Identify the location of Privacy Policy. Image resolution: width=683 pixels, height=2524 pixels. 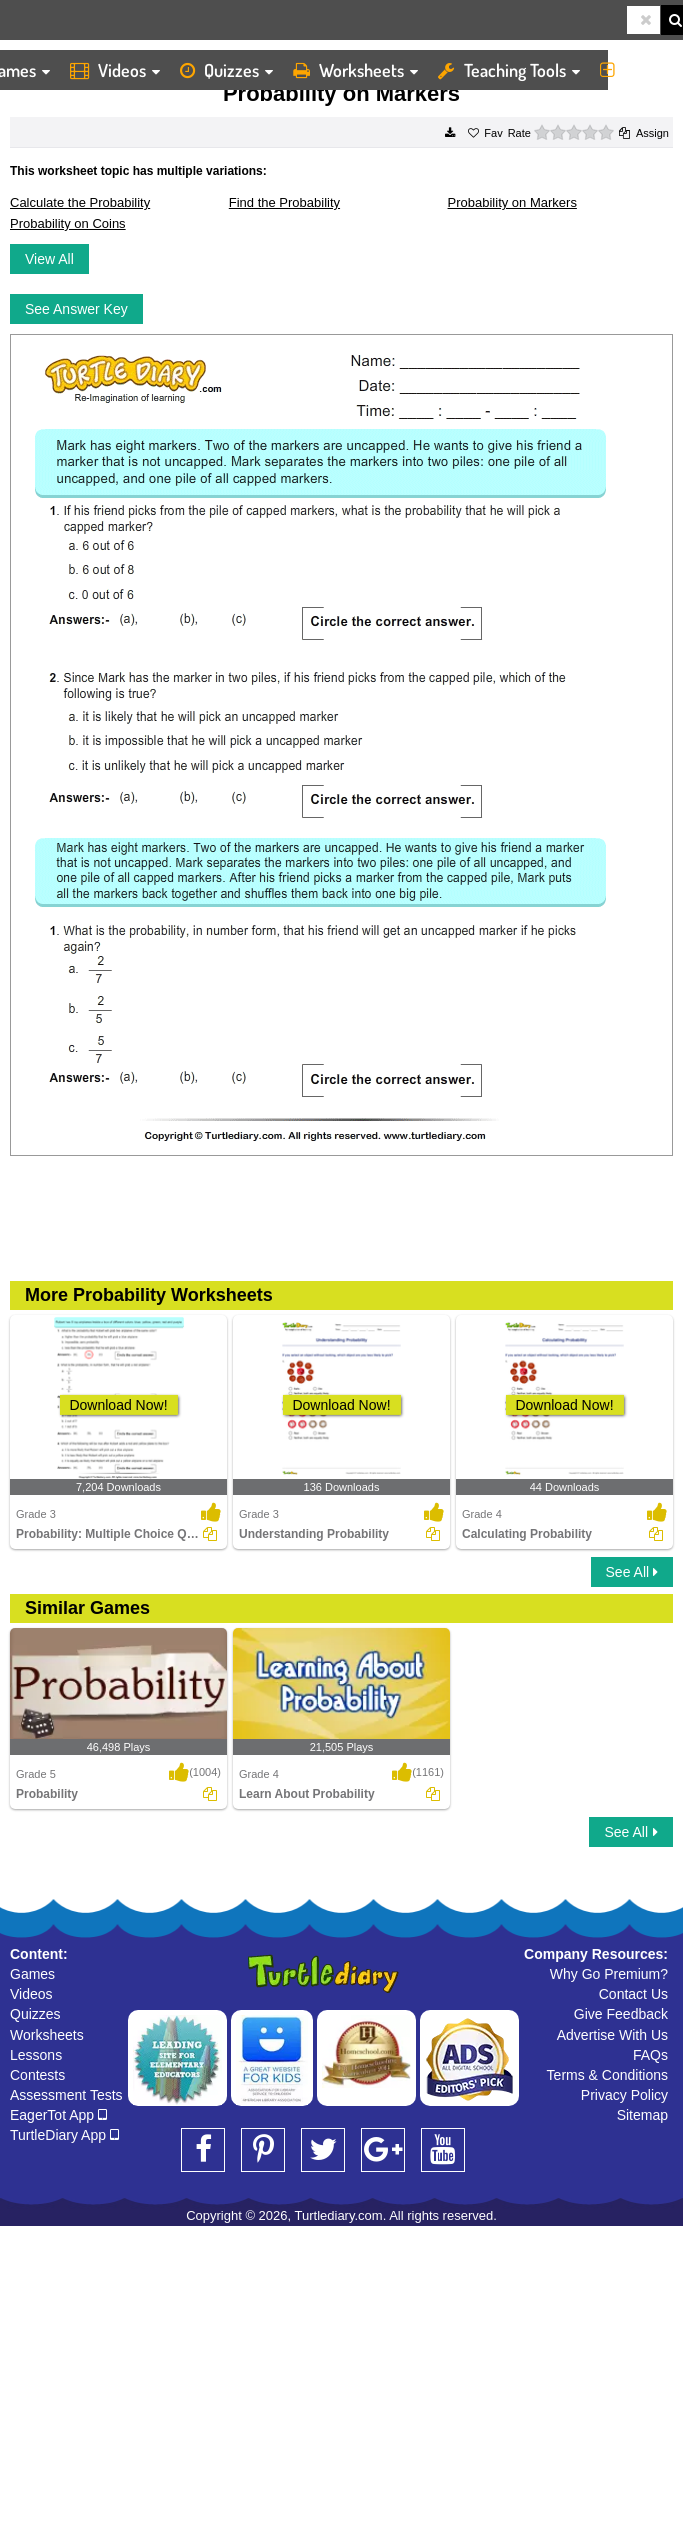
(624, 2095).